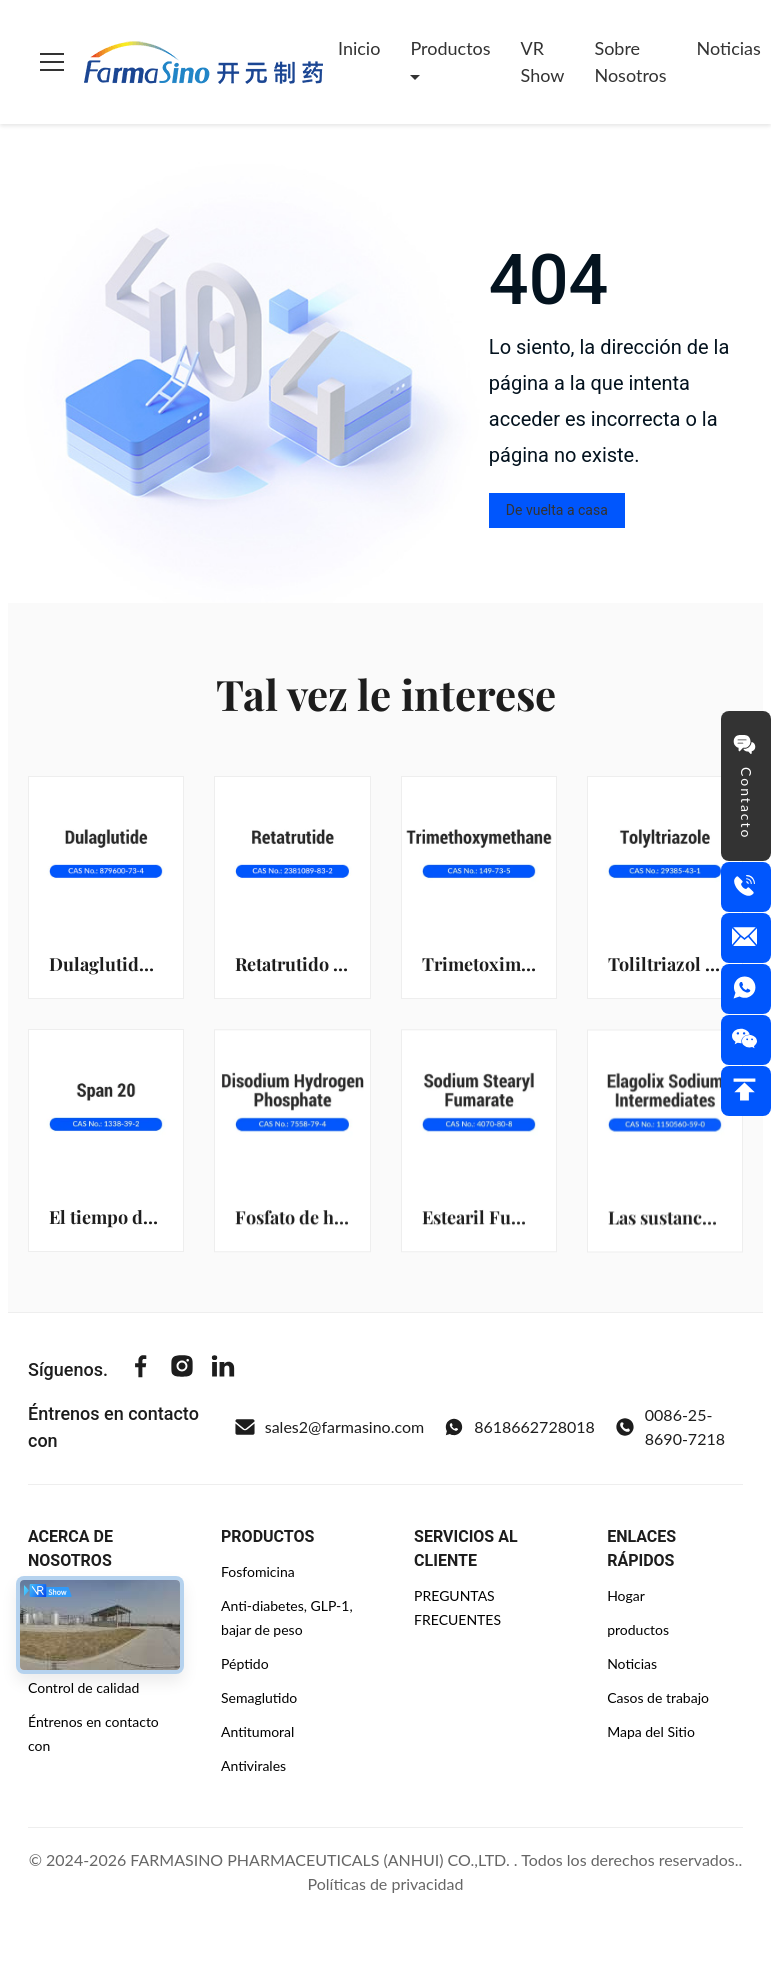 Image resolution: width=771 pixels, height=1964 pixels. What do you see at coordinates (658, 1697) in the screenshot?
I see `Casos de trabajo` at bounding box center [658, 1697].